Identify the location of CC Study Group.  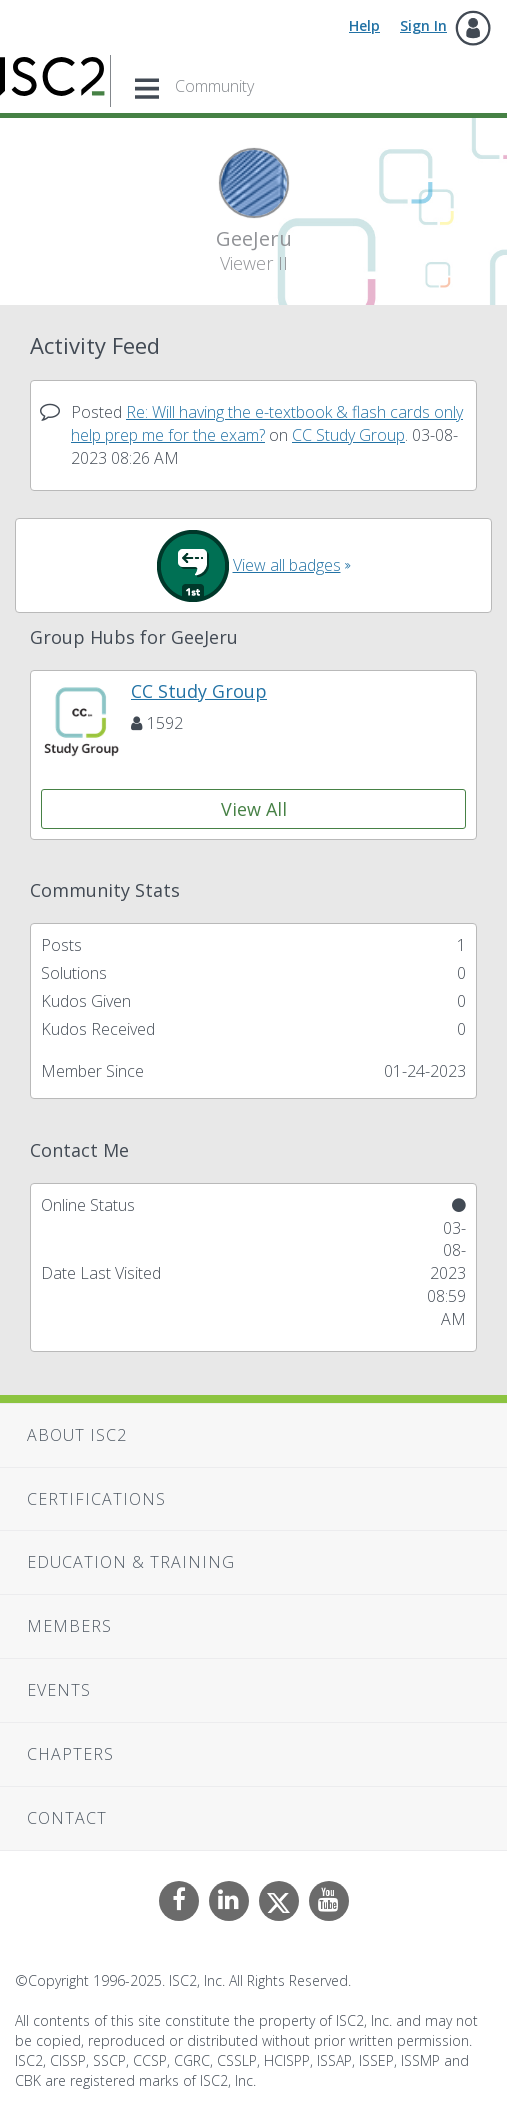
(348, 435).